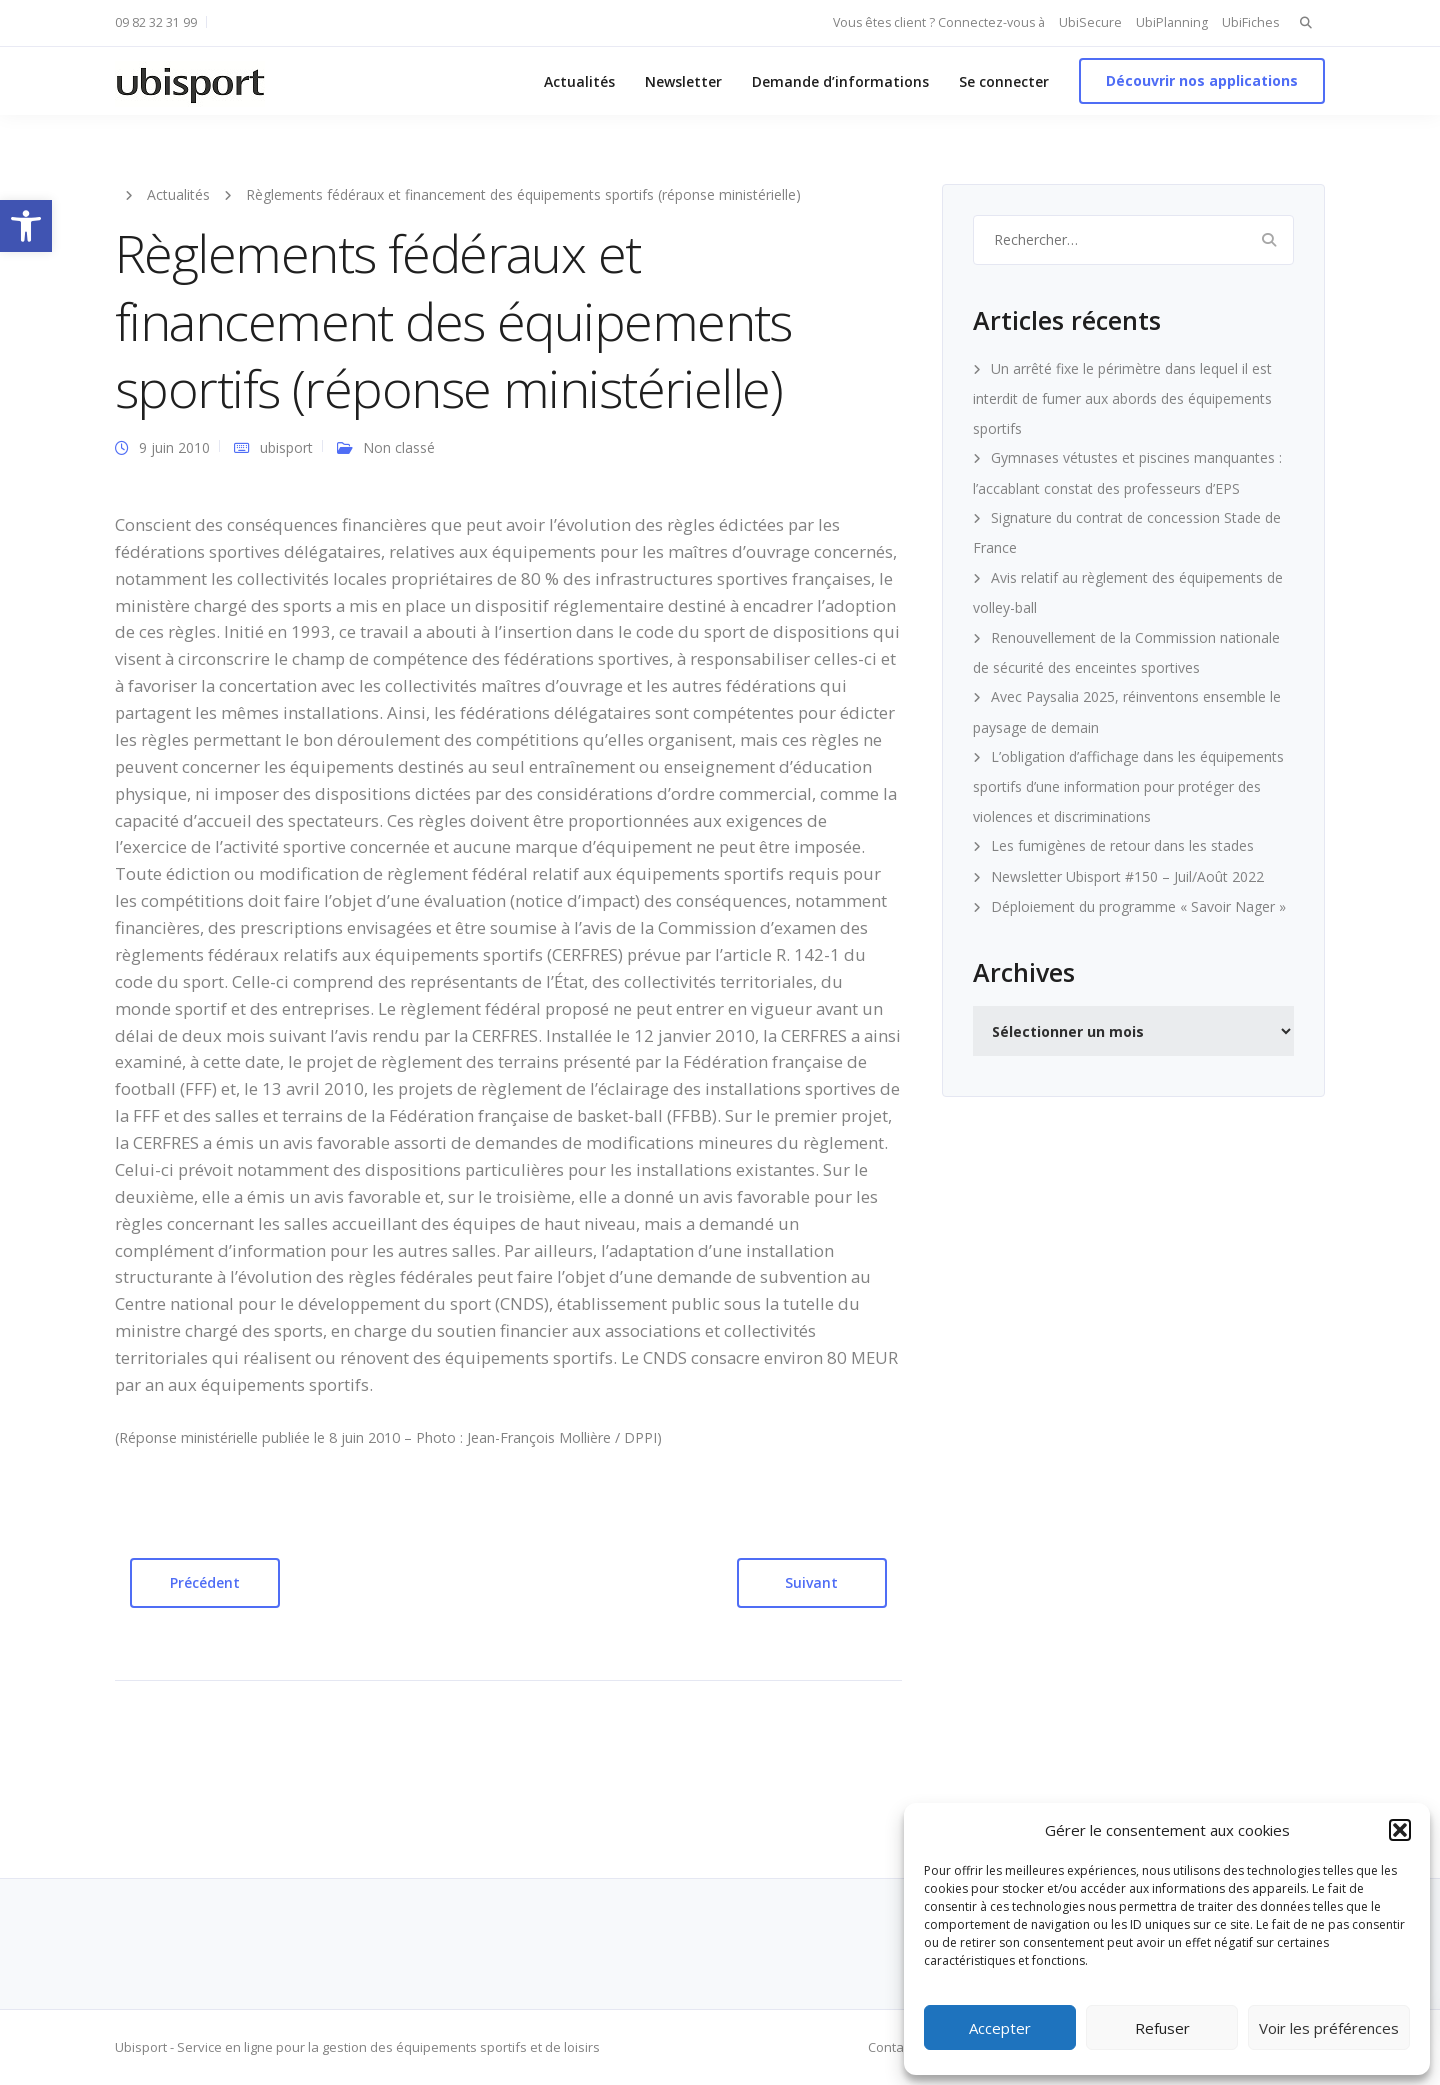 The image size is (1440, 2085). What do you see at coordinates (1329, 2028) in the screenshot?
I see `Voir les préférences` at bounding box center [1329, 2028].